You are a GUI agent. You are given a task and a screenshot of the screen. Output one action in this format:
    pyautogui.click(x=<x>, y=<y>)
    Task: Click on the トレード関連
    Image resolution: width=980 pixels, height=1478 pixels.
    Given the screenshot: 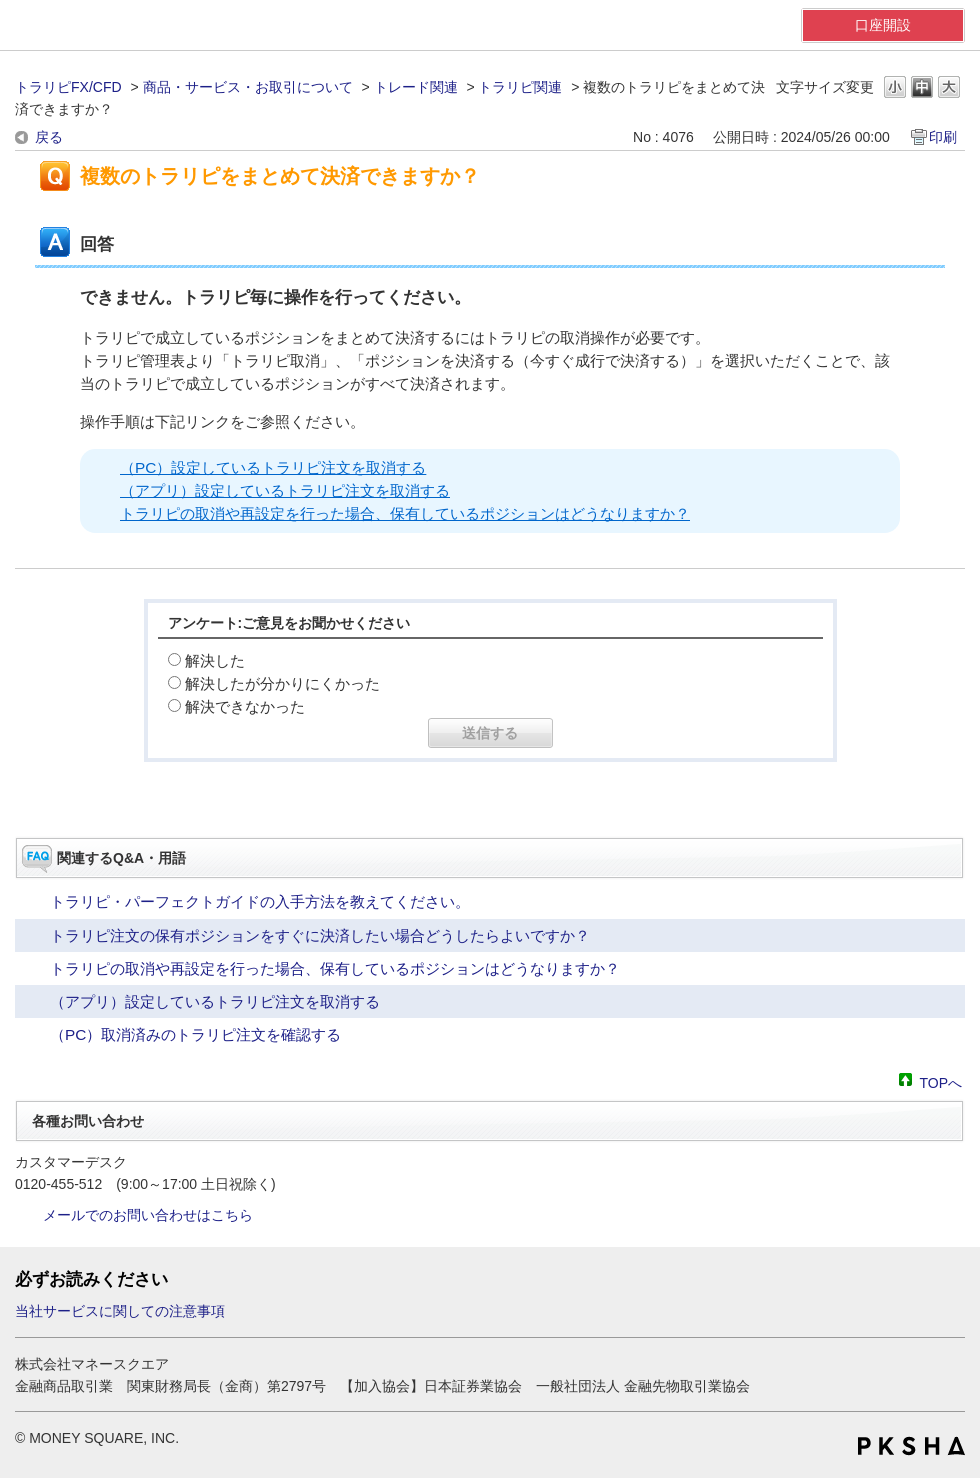 What is the action you would take?
    pyautogui.click(x=416, y=87)
    